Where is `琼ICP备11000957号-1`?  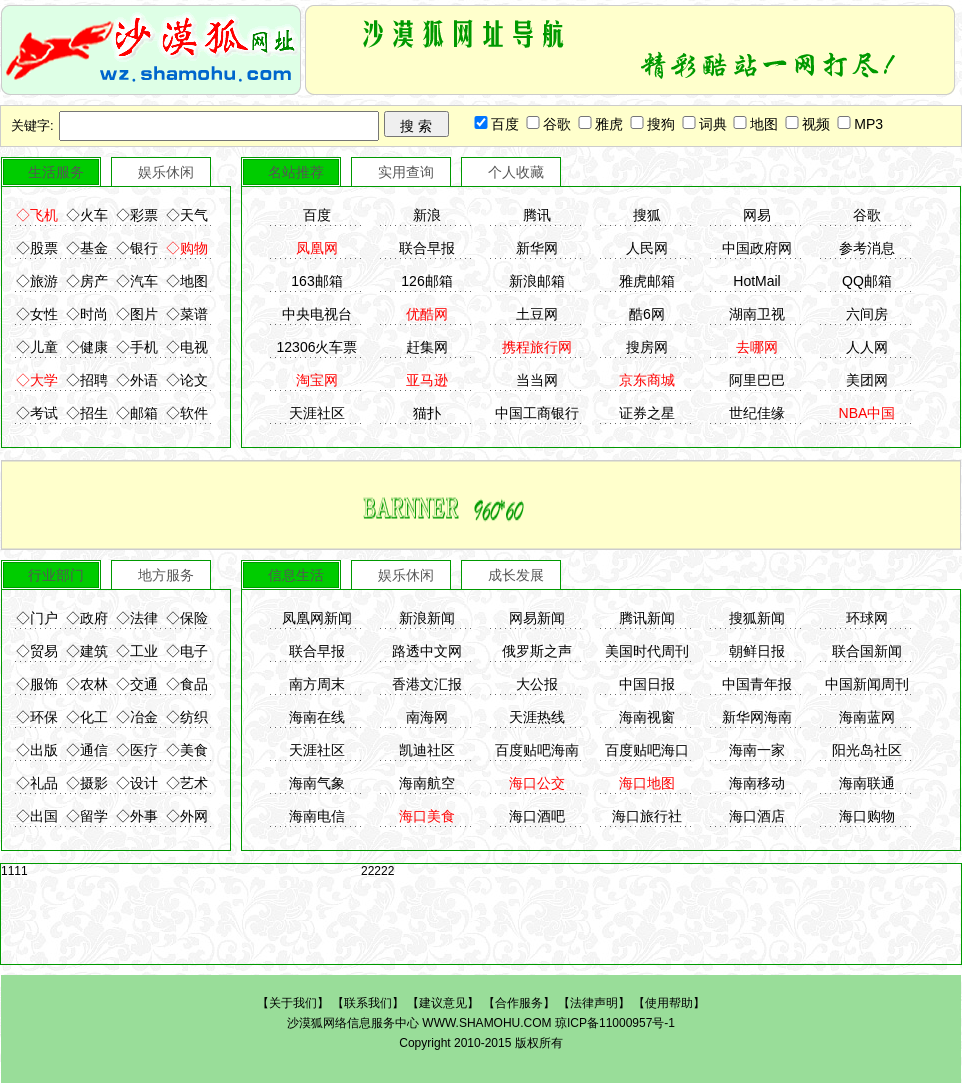
琼ICP备11000957号-1 is located at coordinates (615, 1023).